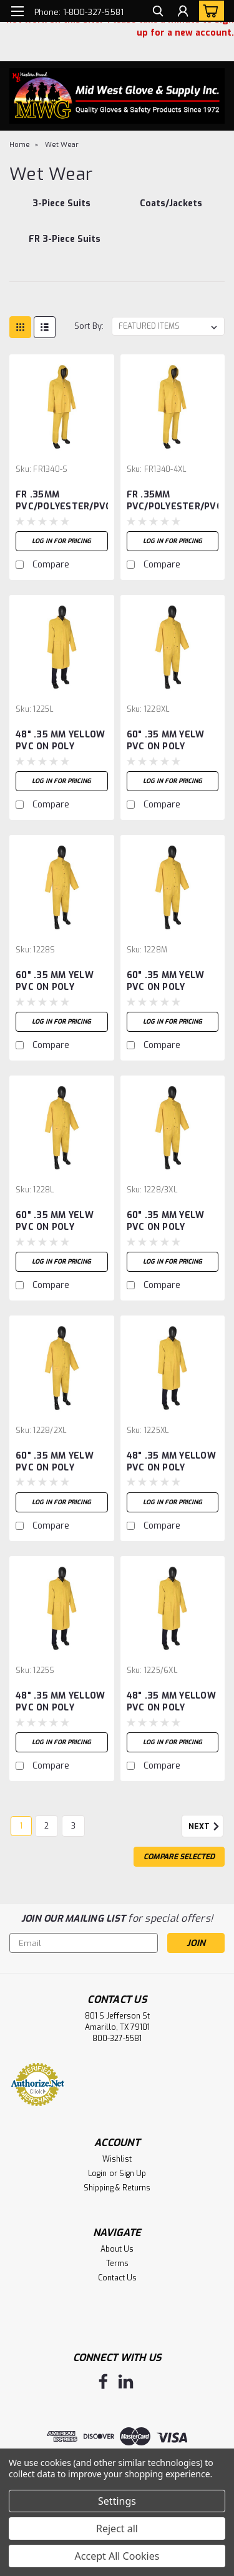  What do you see at coordinates (205, 1826) in the screenshot?
I see `Next` at bounding box center [205, 1826].